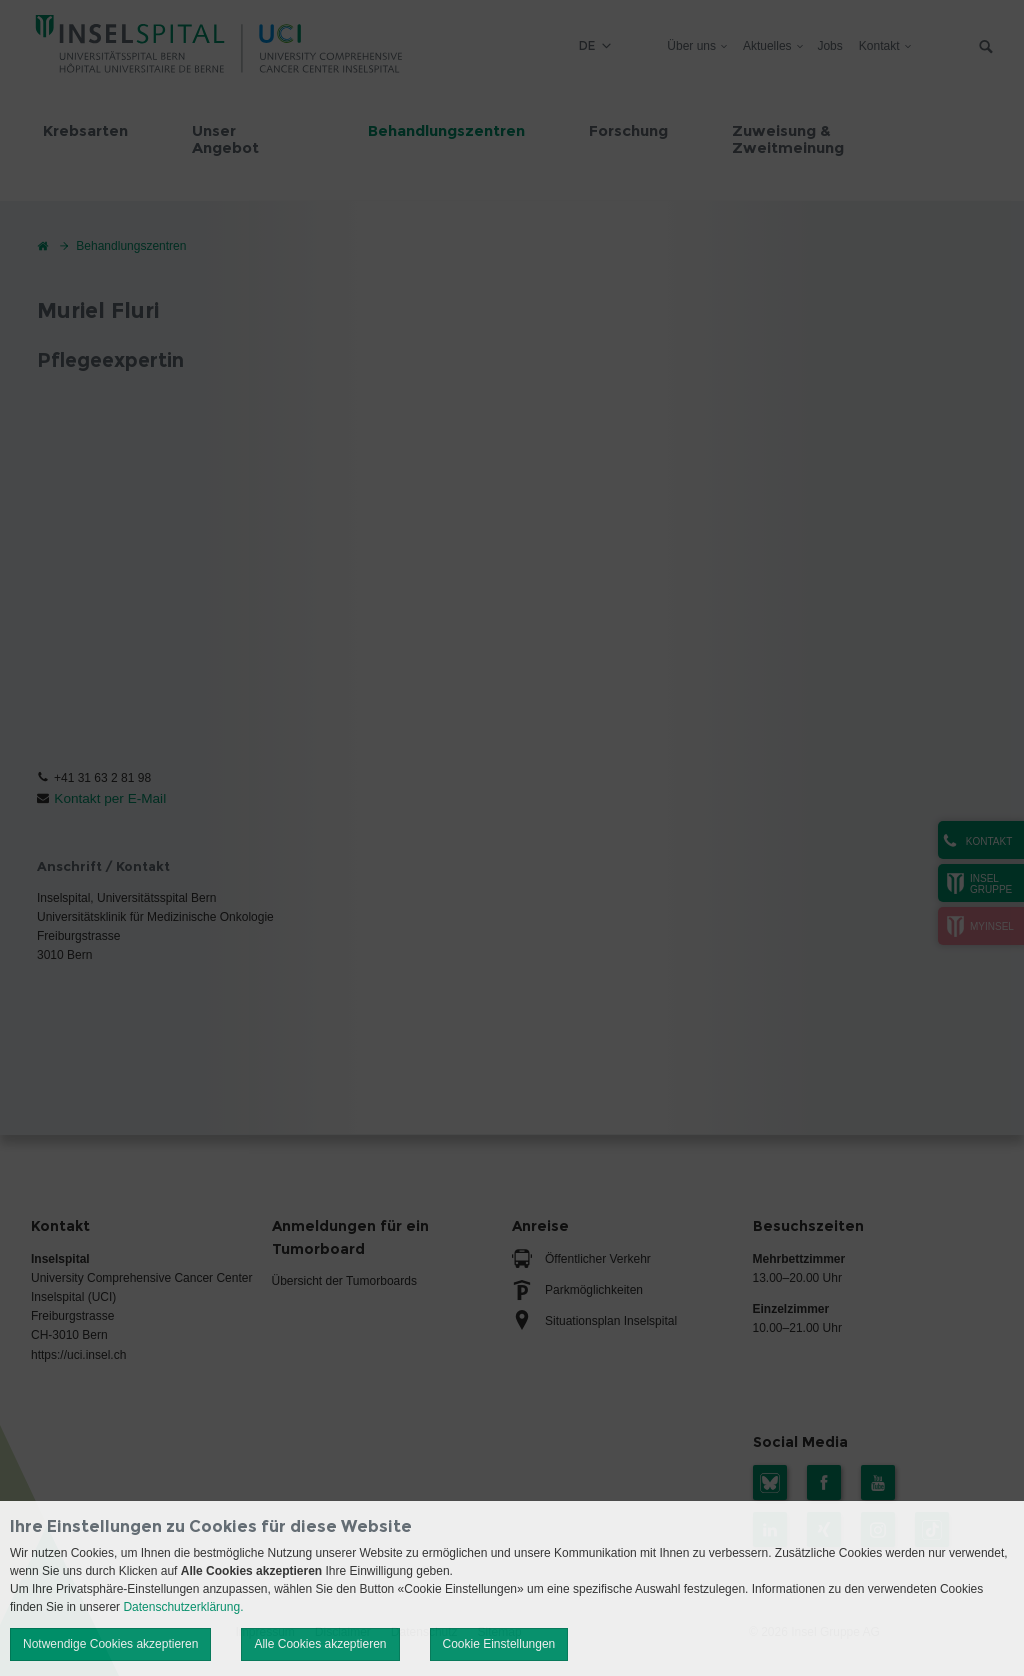 The width and height of the screenshot is (1024, 1676). I want to click on Cookie Einstellungen, so click(499, 1644).